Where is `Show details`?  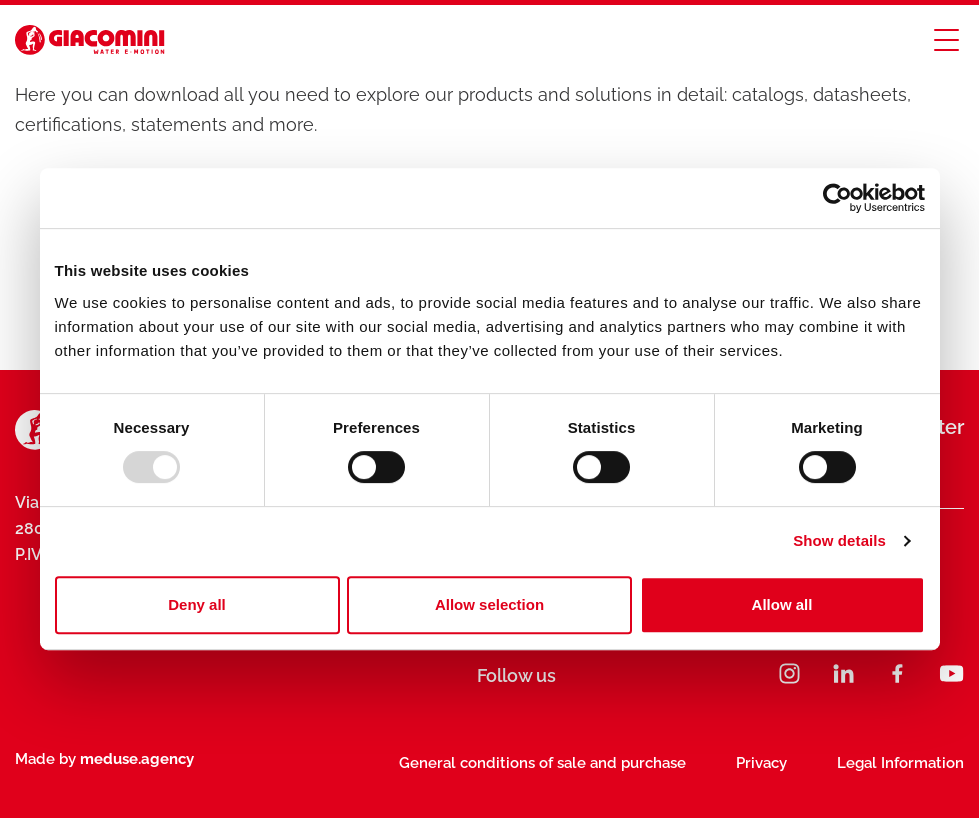 Show details is located at coordinates (839, 540).